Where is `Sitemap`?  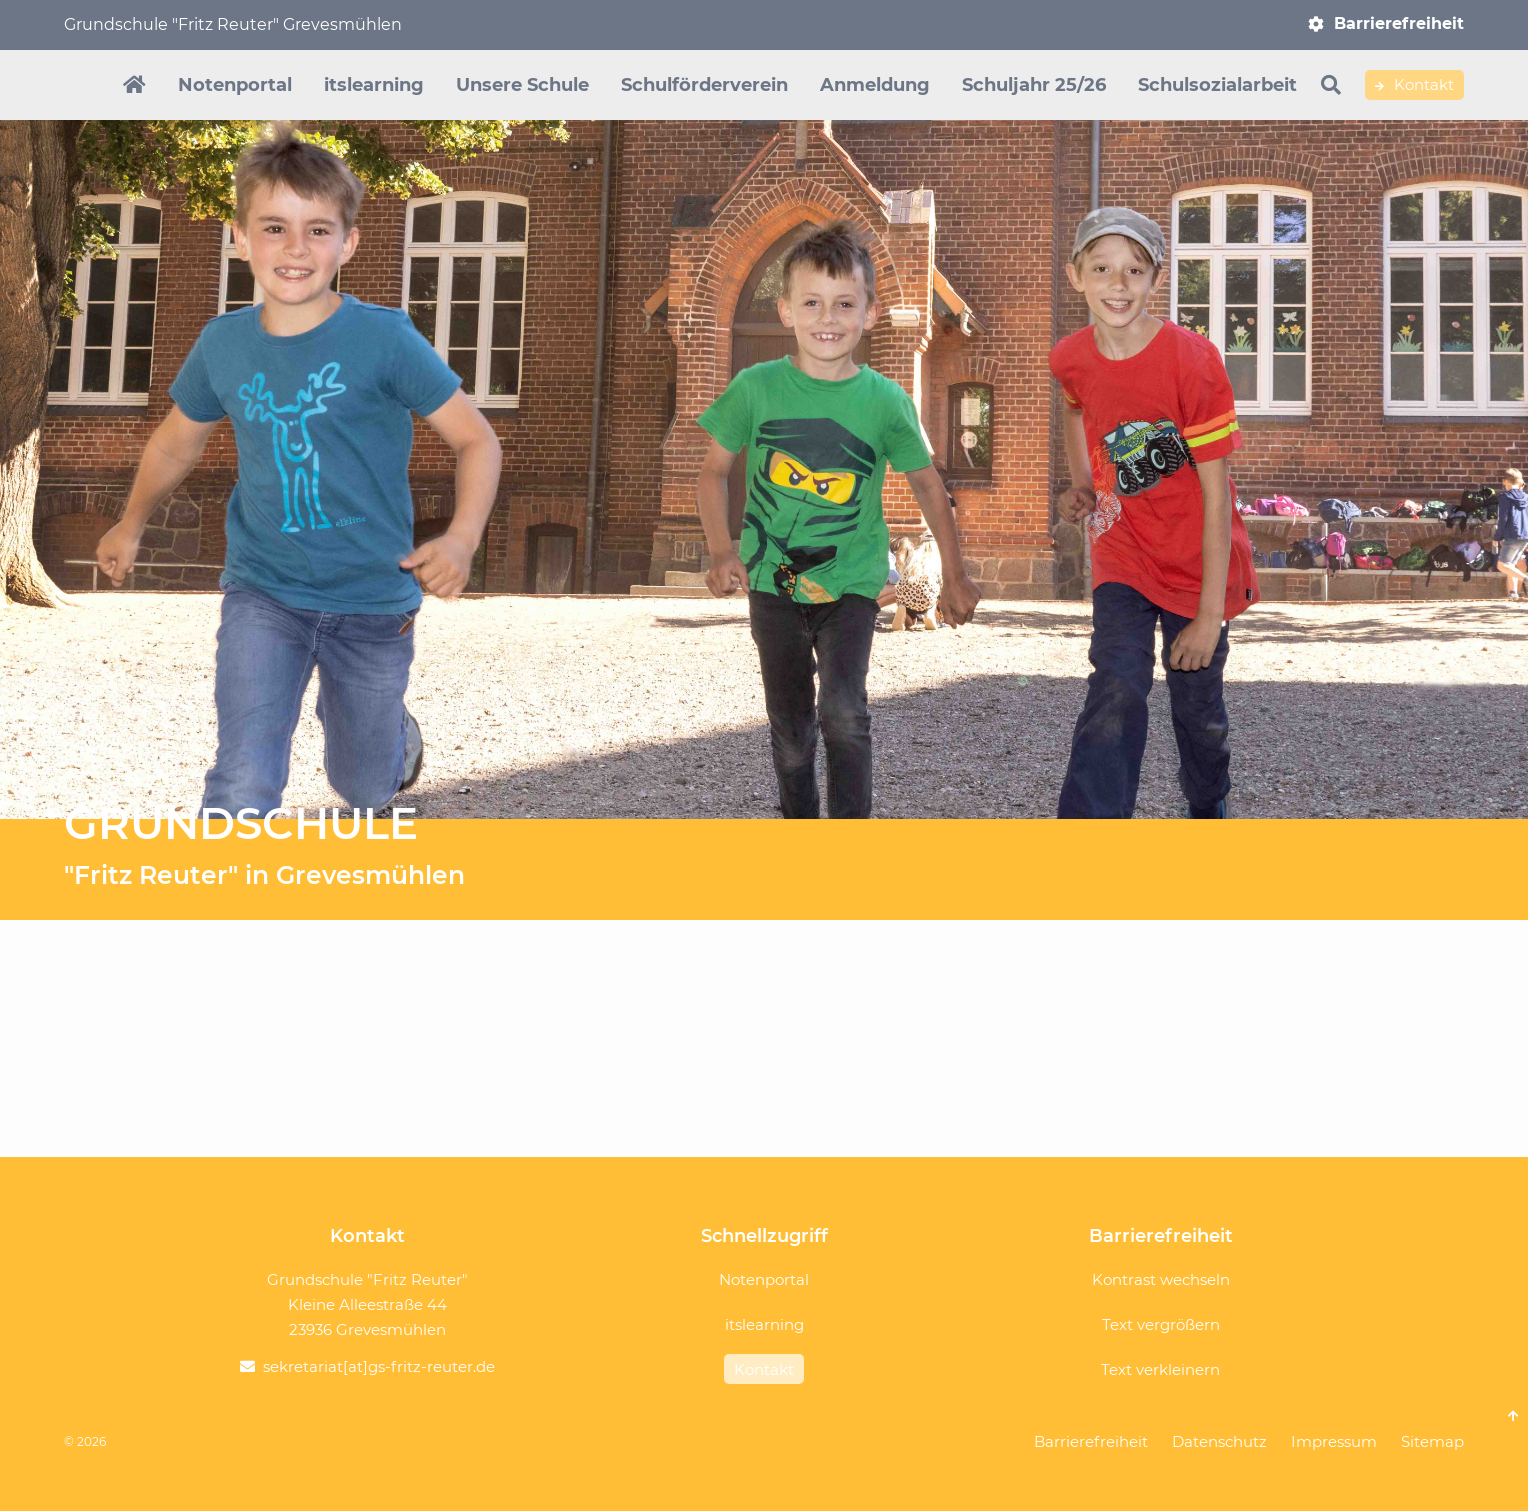
Sitemap is located at coordinates (1432, 1441).